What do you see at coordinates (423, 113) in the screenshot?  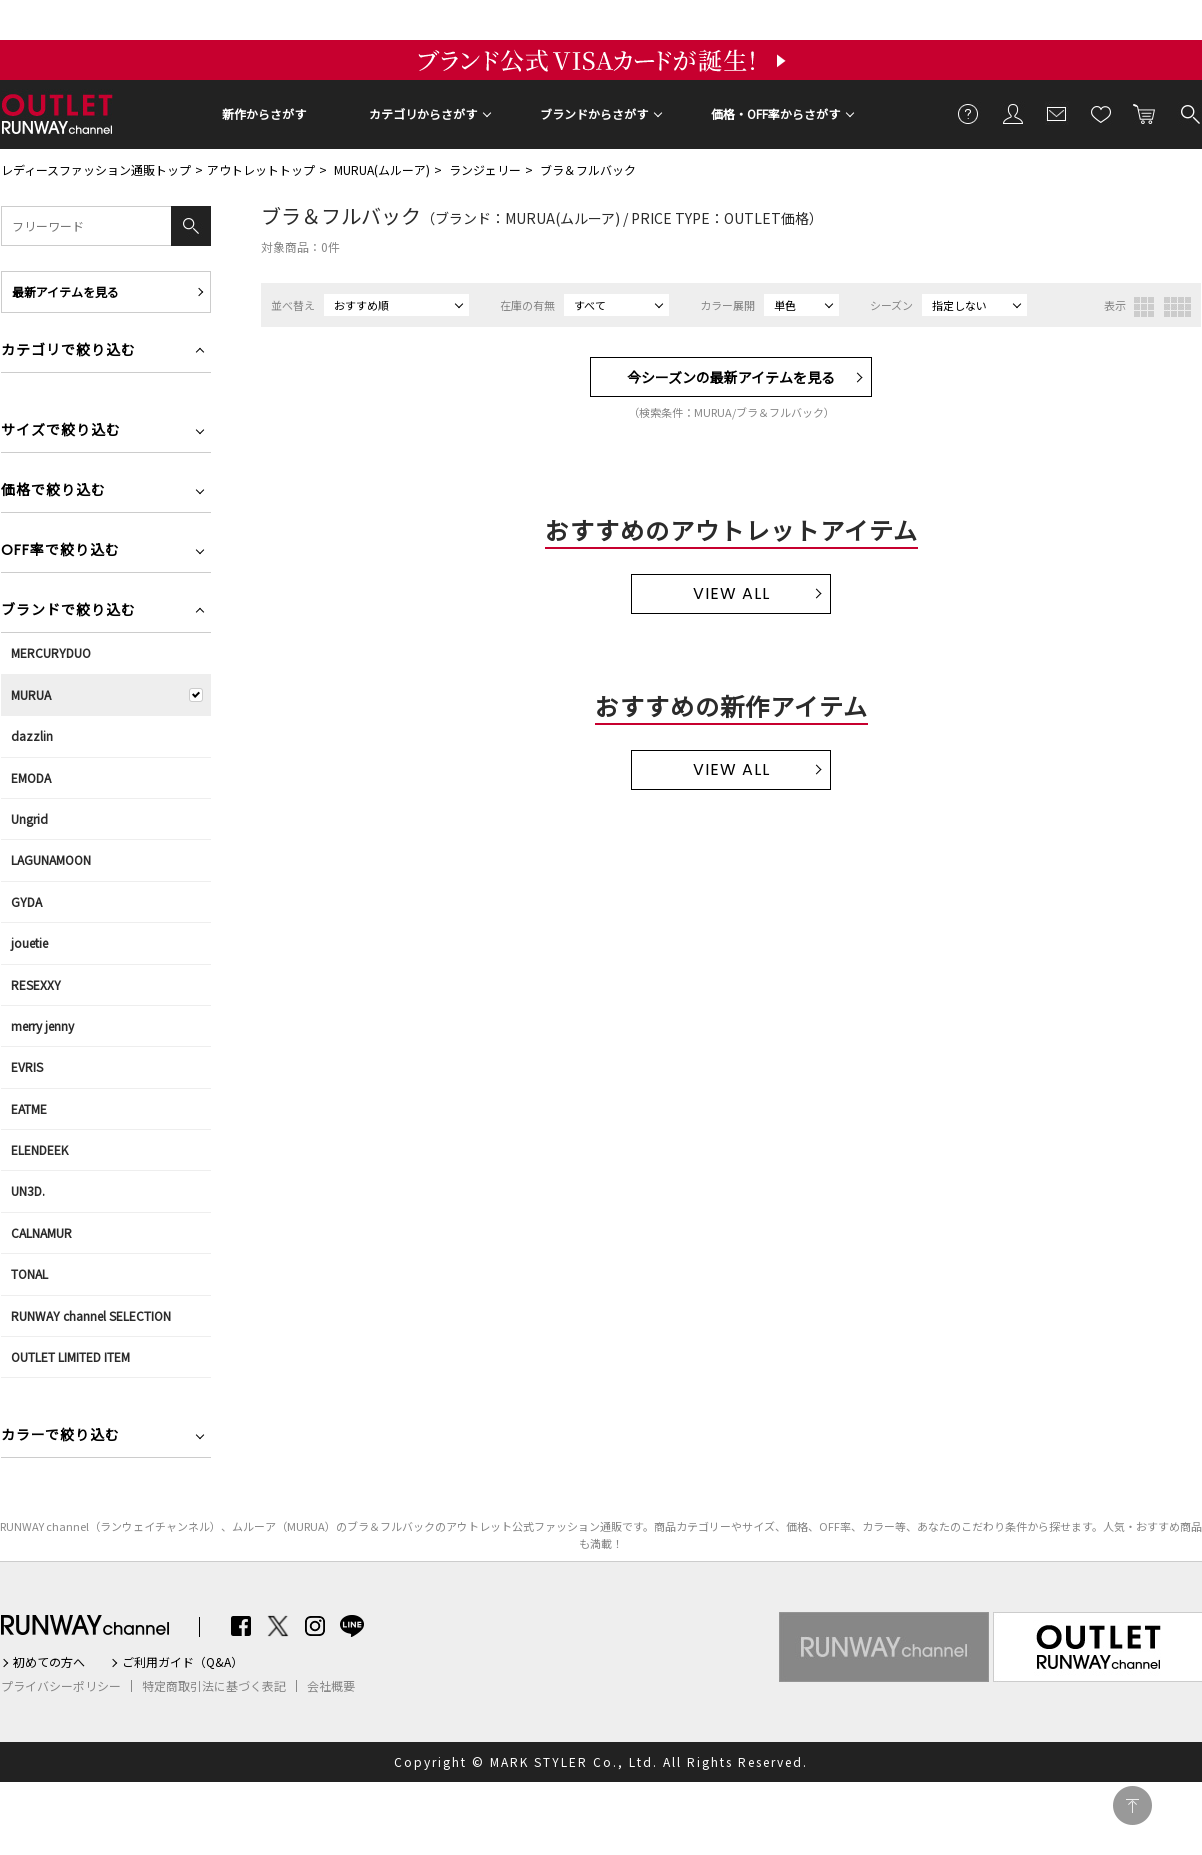 I see `カテゴリからさがす` at bounding box center [423, 113].